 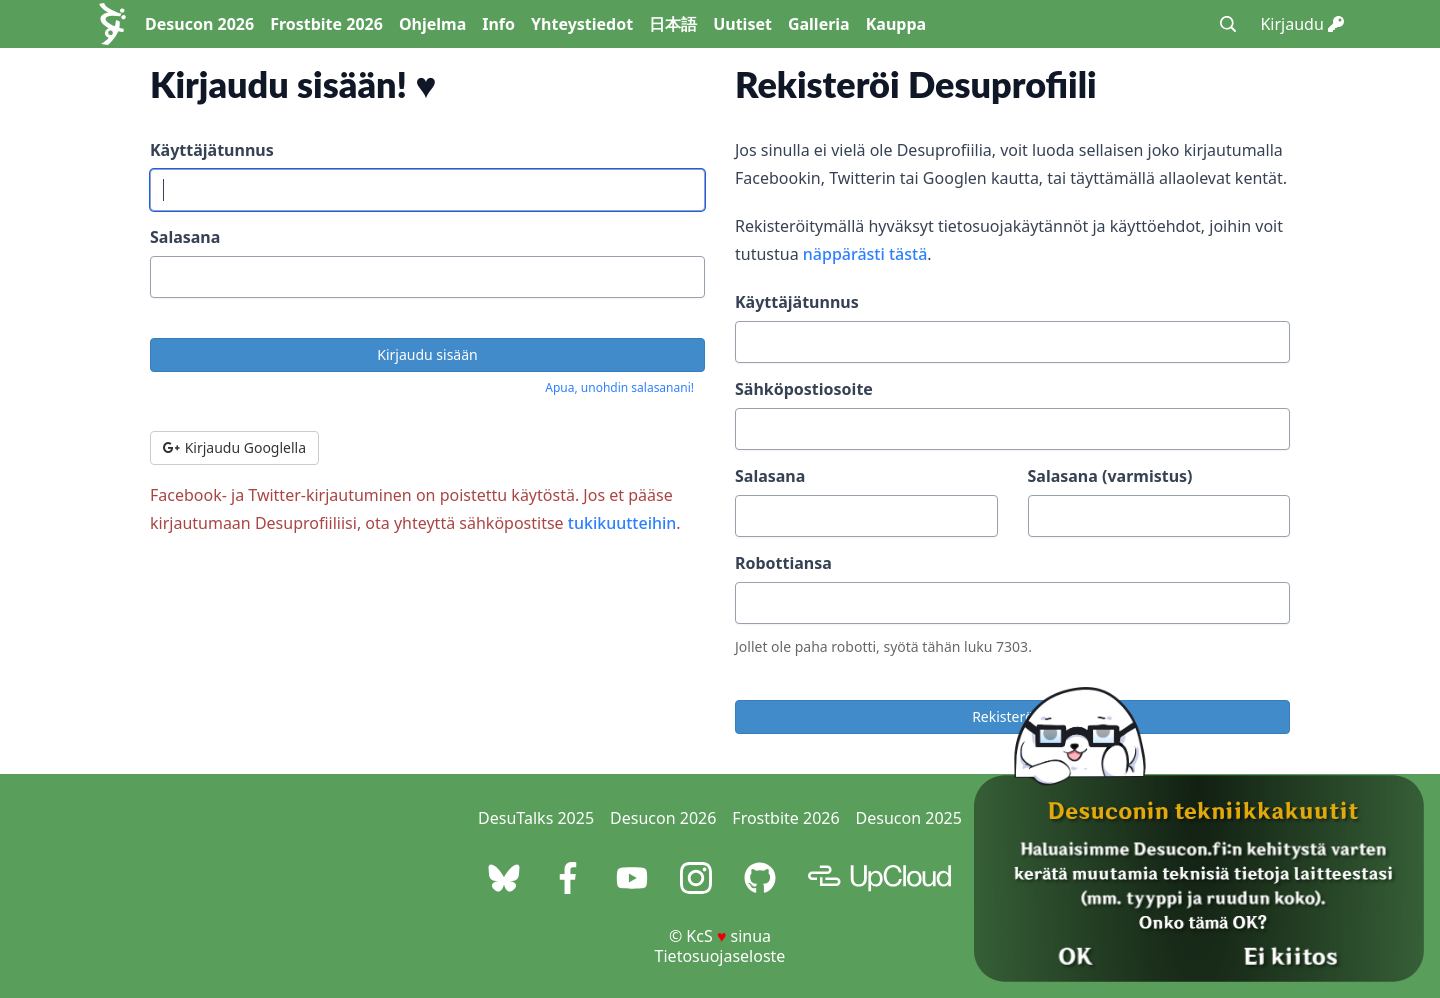 What do you see at coordinates (498, 24) in the screenshot?
I see `Info` at bounding box center [498, 24].